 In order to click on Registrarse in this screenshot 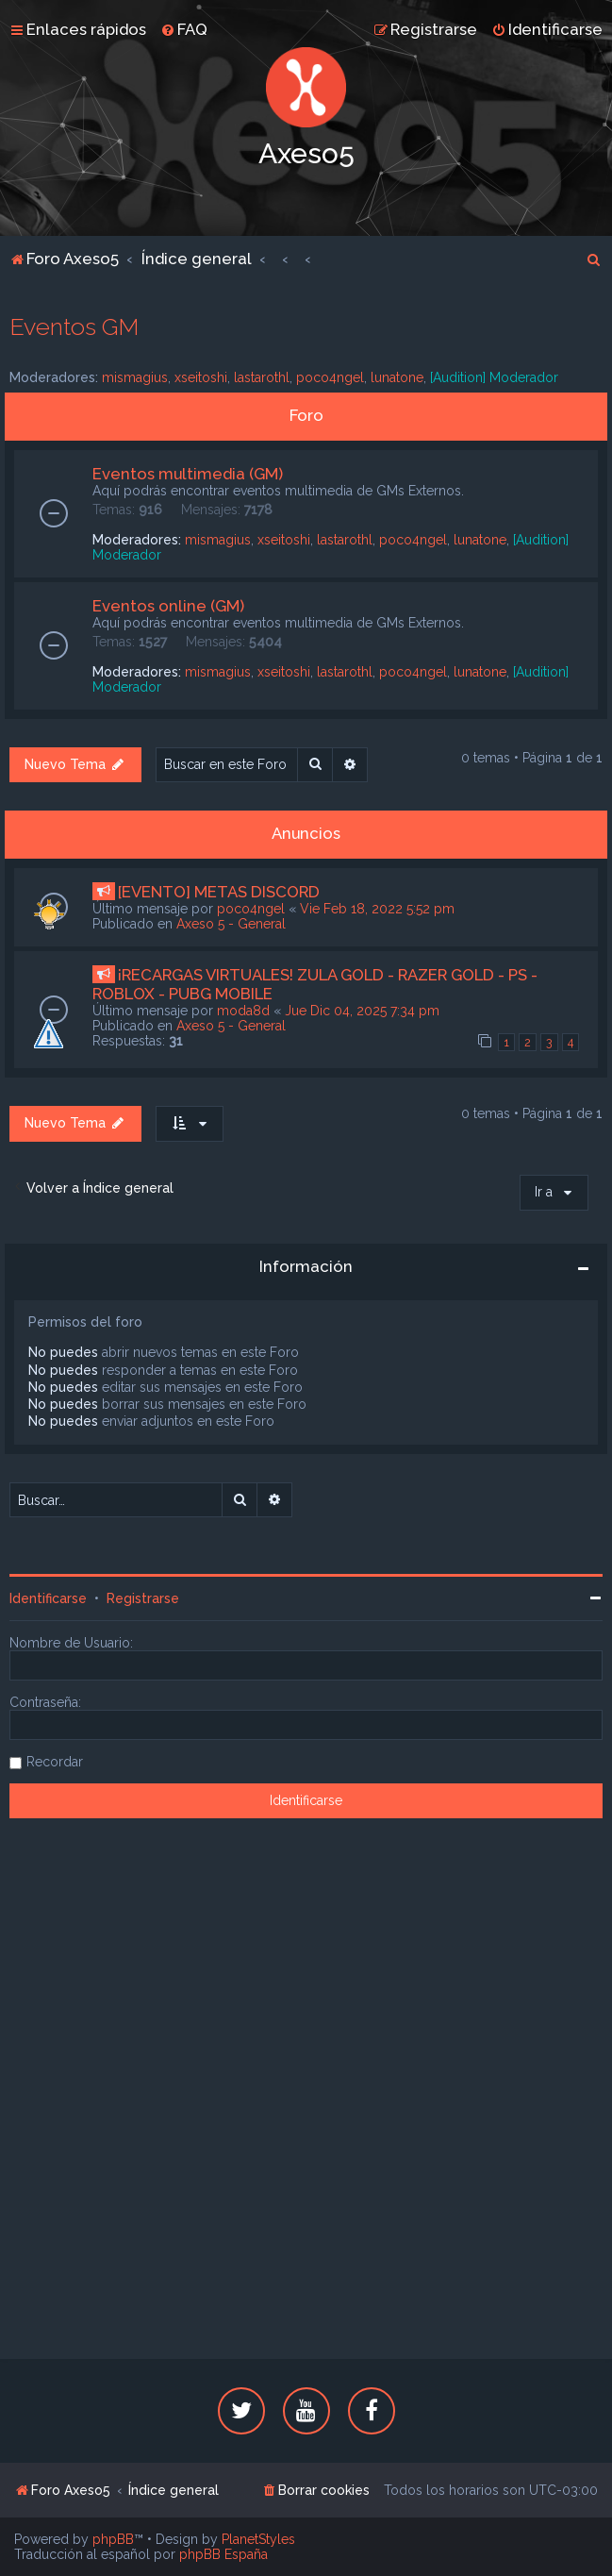, I will do `click(143, 1598)`.